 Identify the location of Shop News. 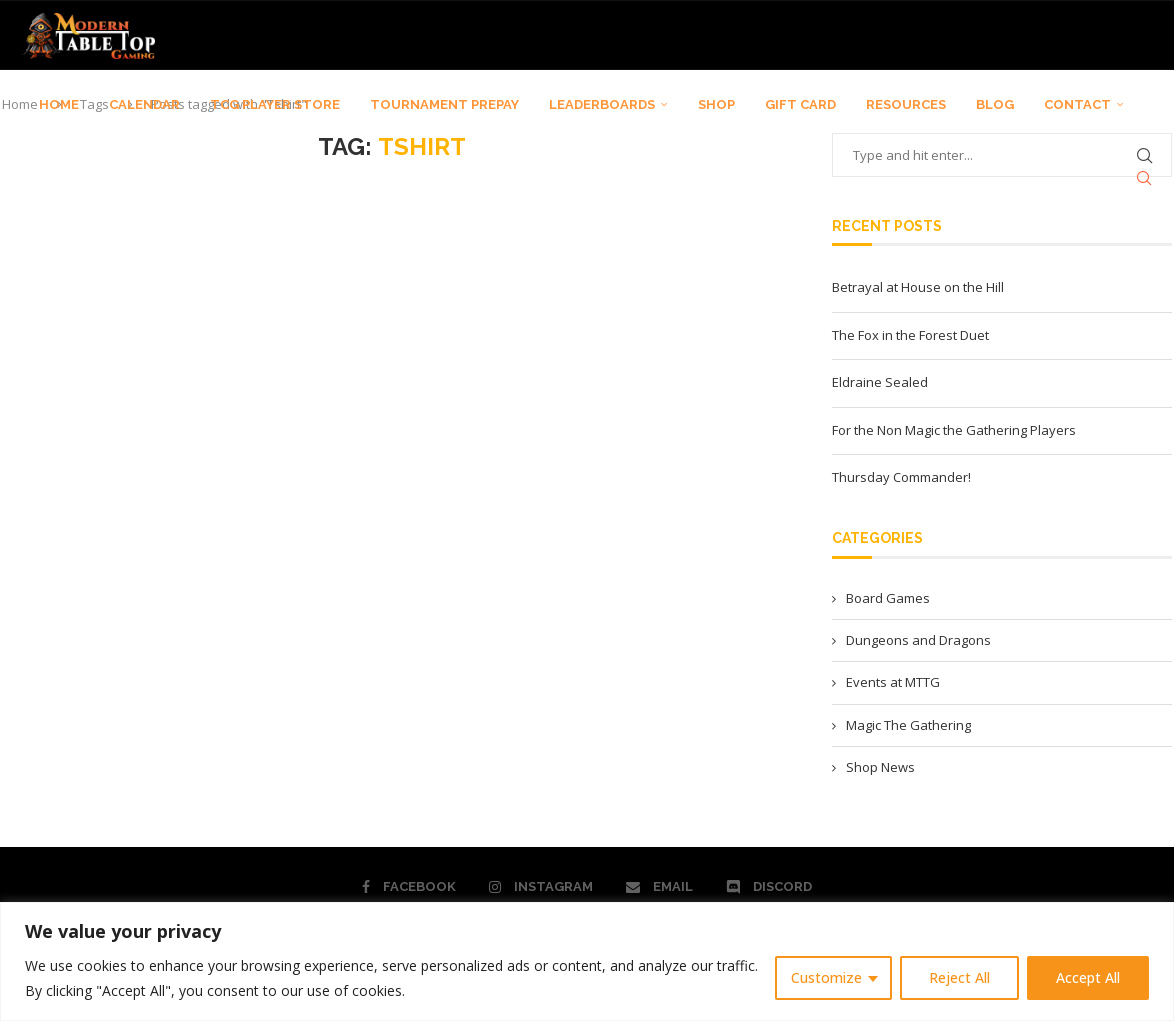
(880, 767).